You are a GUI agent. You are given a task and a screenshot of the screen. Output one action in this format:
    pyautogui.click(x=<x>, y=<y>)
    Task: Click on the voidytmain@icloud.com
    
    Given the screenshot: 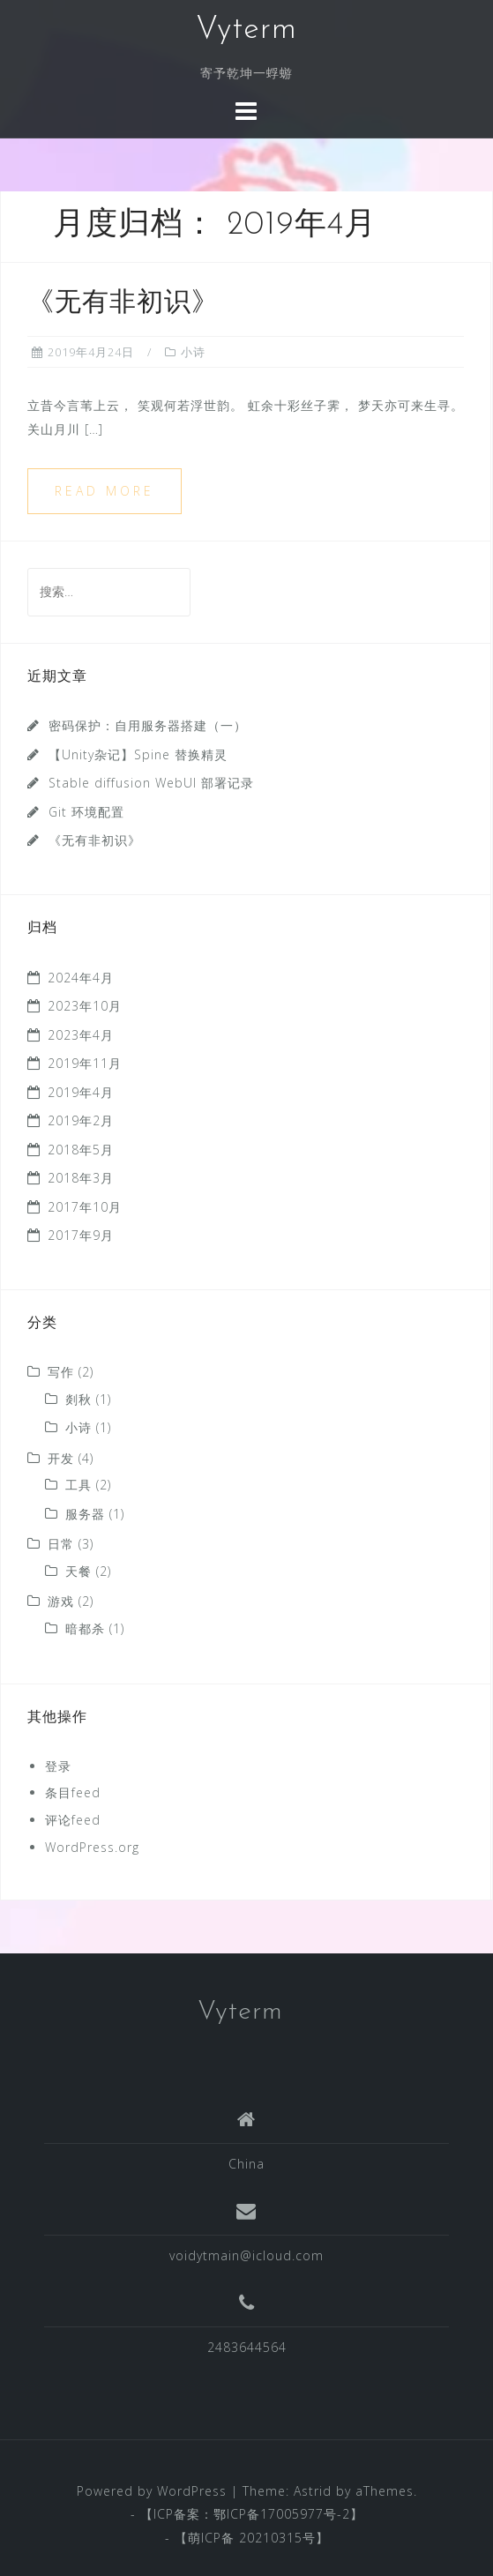 What is the action you would take?
    pyautogui.click(x=246, y=2255)
    